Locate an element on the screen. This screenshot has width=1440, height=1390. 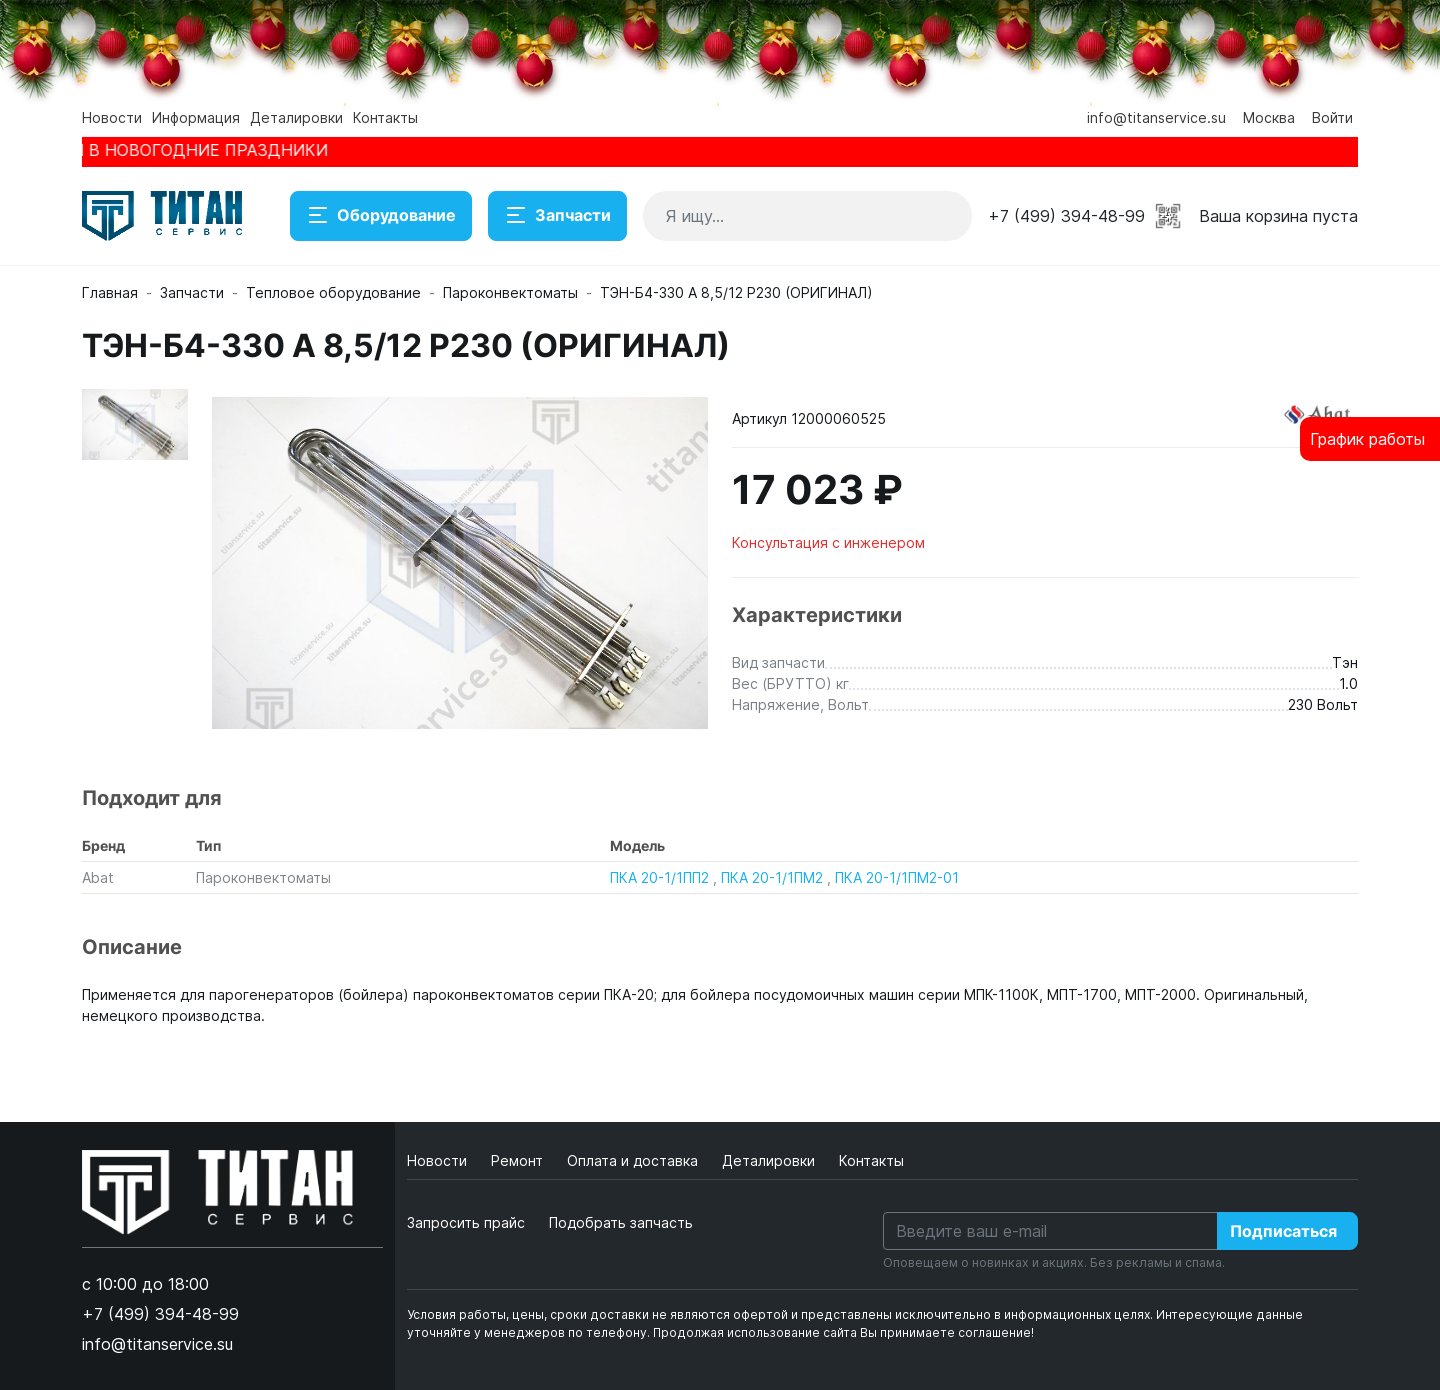
График работы is located at coordinates (1367, 439).